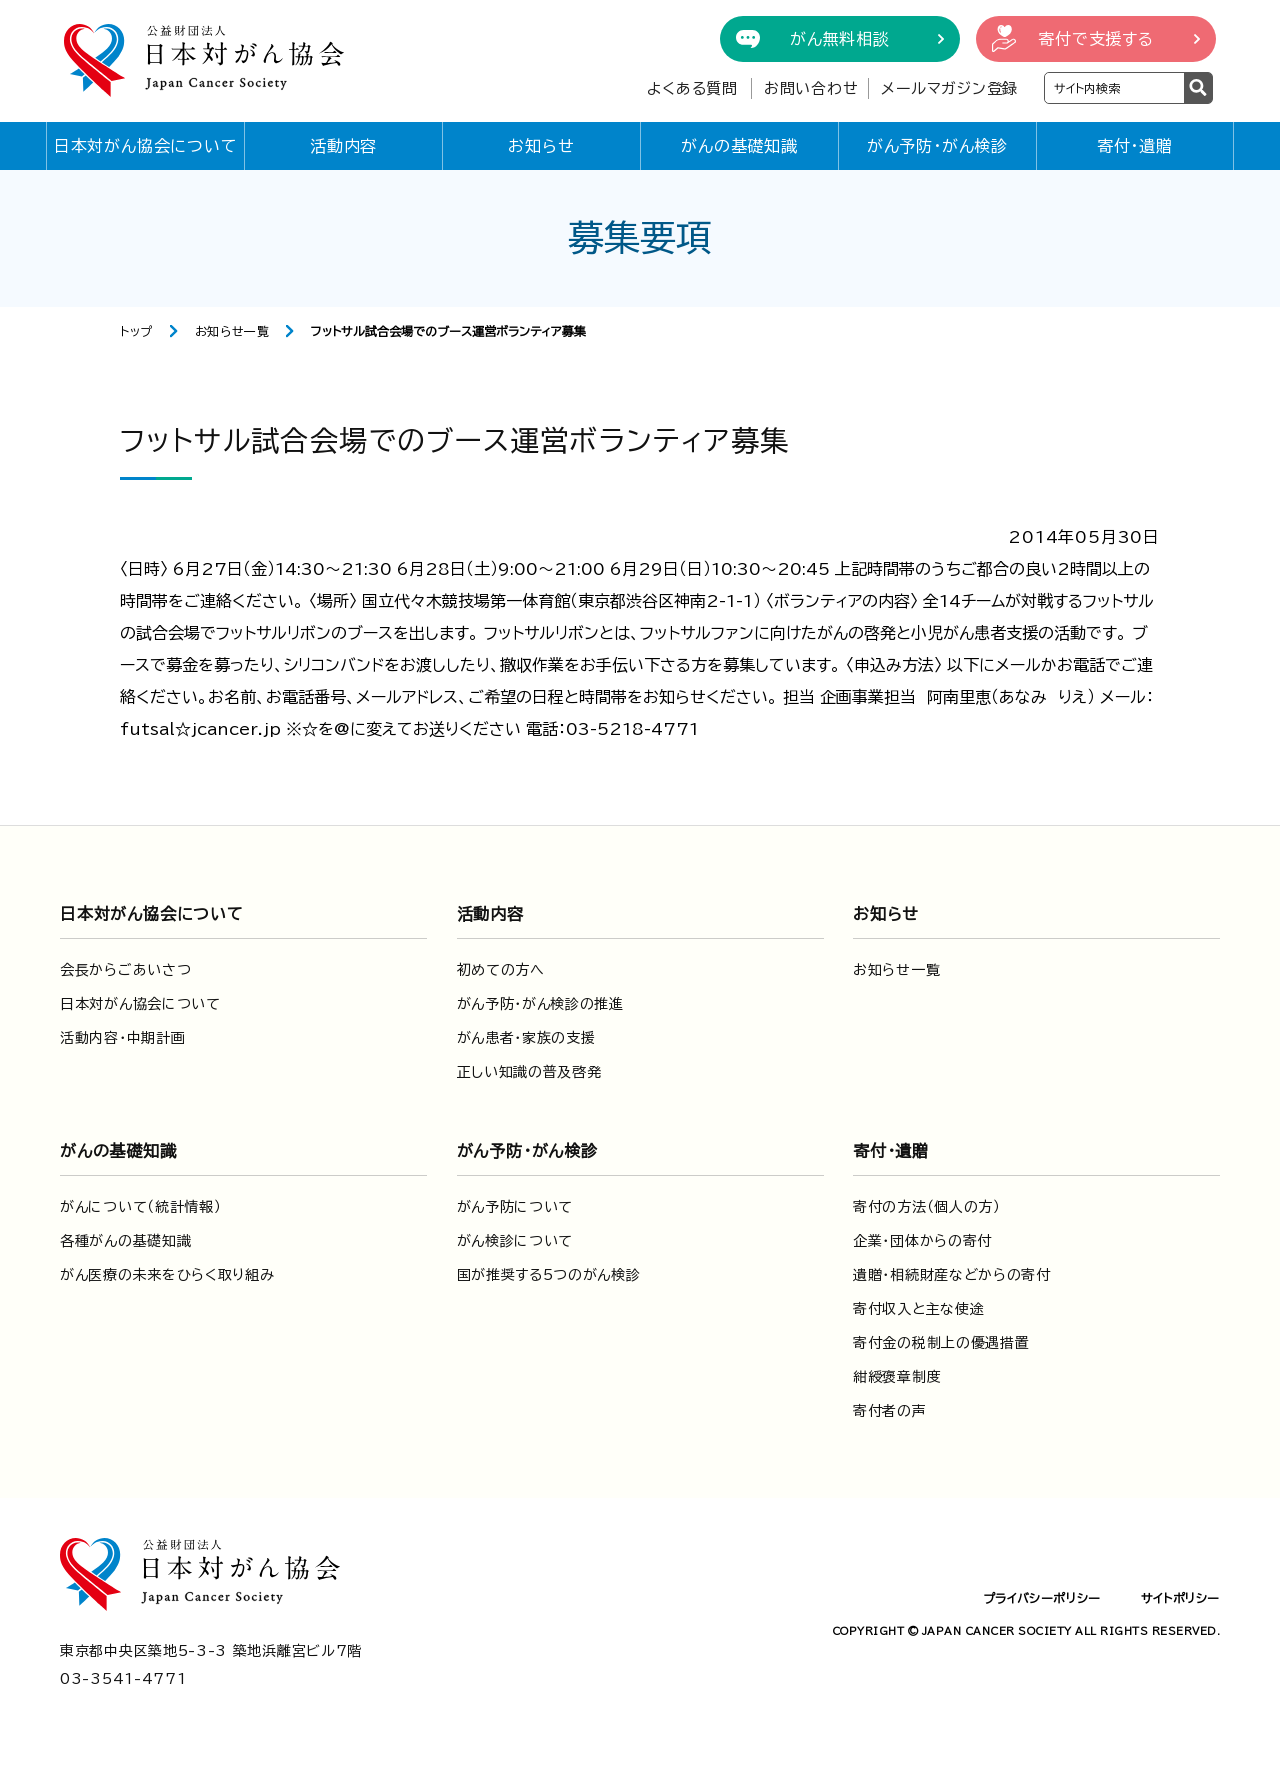 The height and width of the screenshot is (1768, 1280). I want to click on 各種がんの基礎知識, so click(125, 1241).